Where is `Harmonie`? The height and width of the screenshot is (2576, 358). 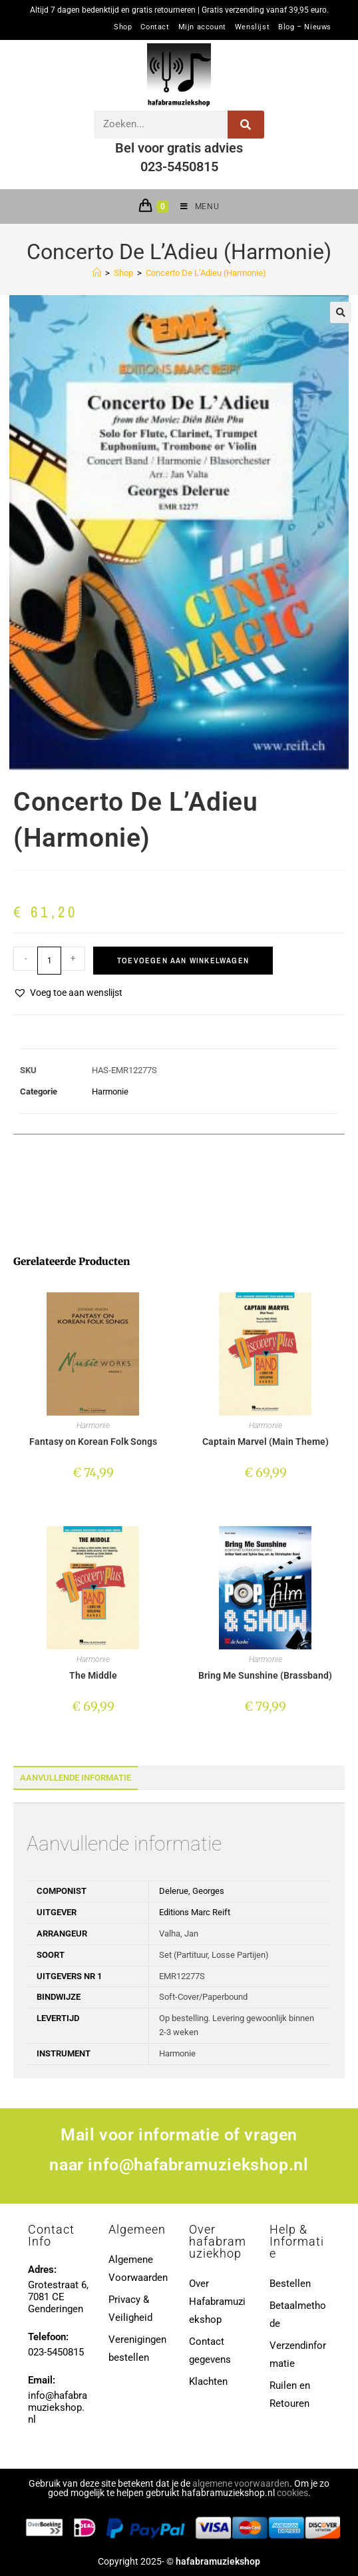
Harmonie is located at coordinates (110, 1091).